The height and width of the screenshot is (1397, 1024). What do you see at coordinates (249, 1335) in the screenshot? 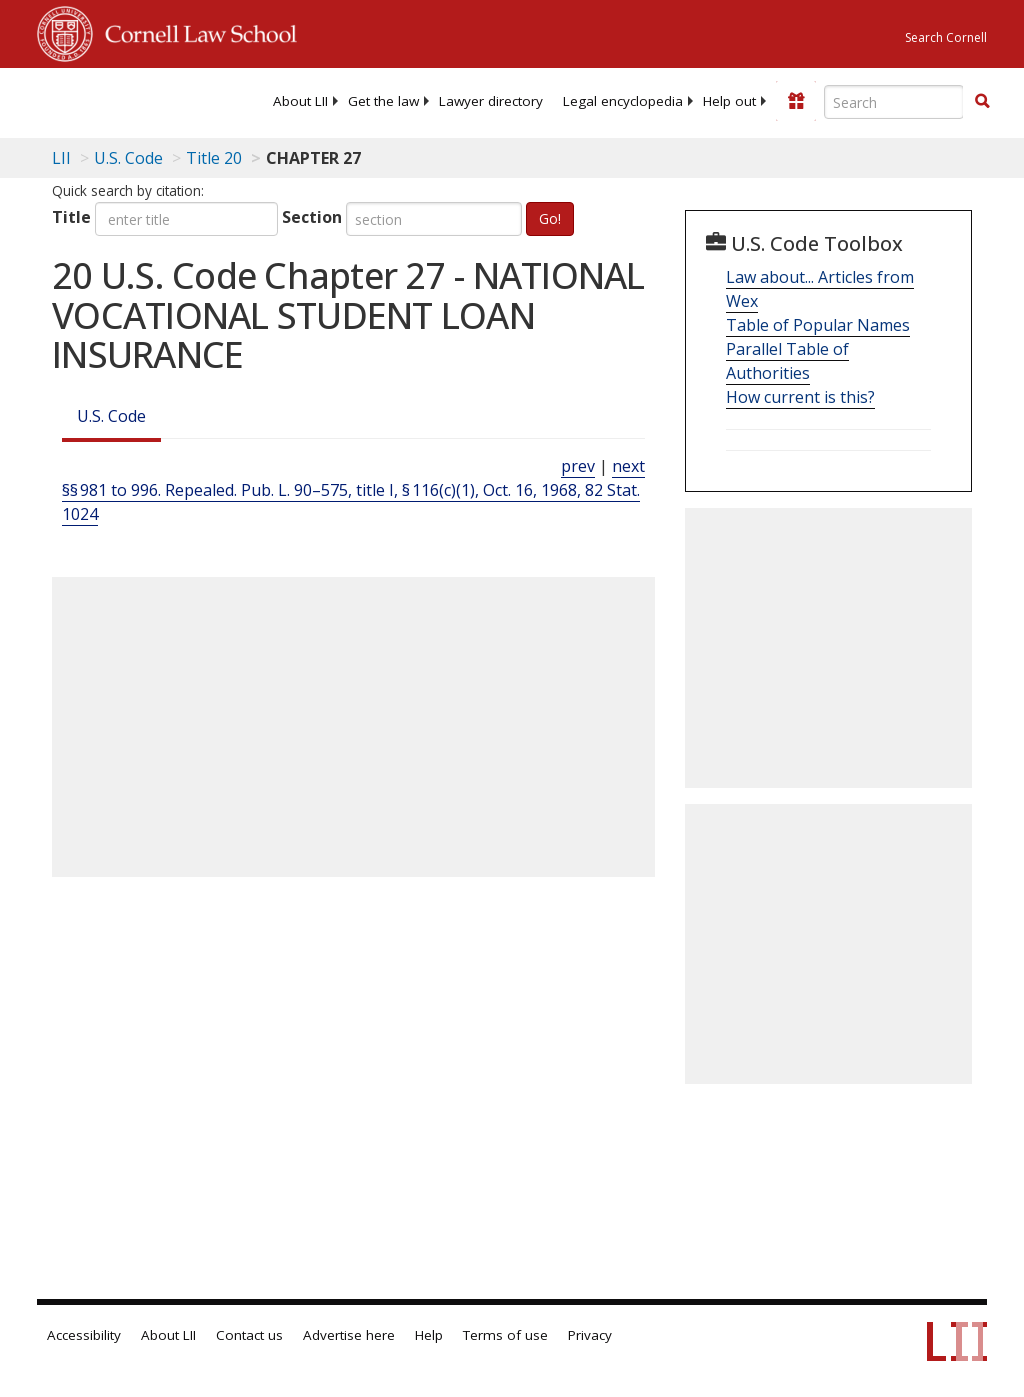
I see `Contact us` at bounding box center [249, 1335].